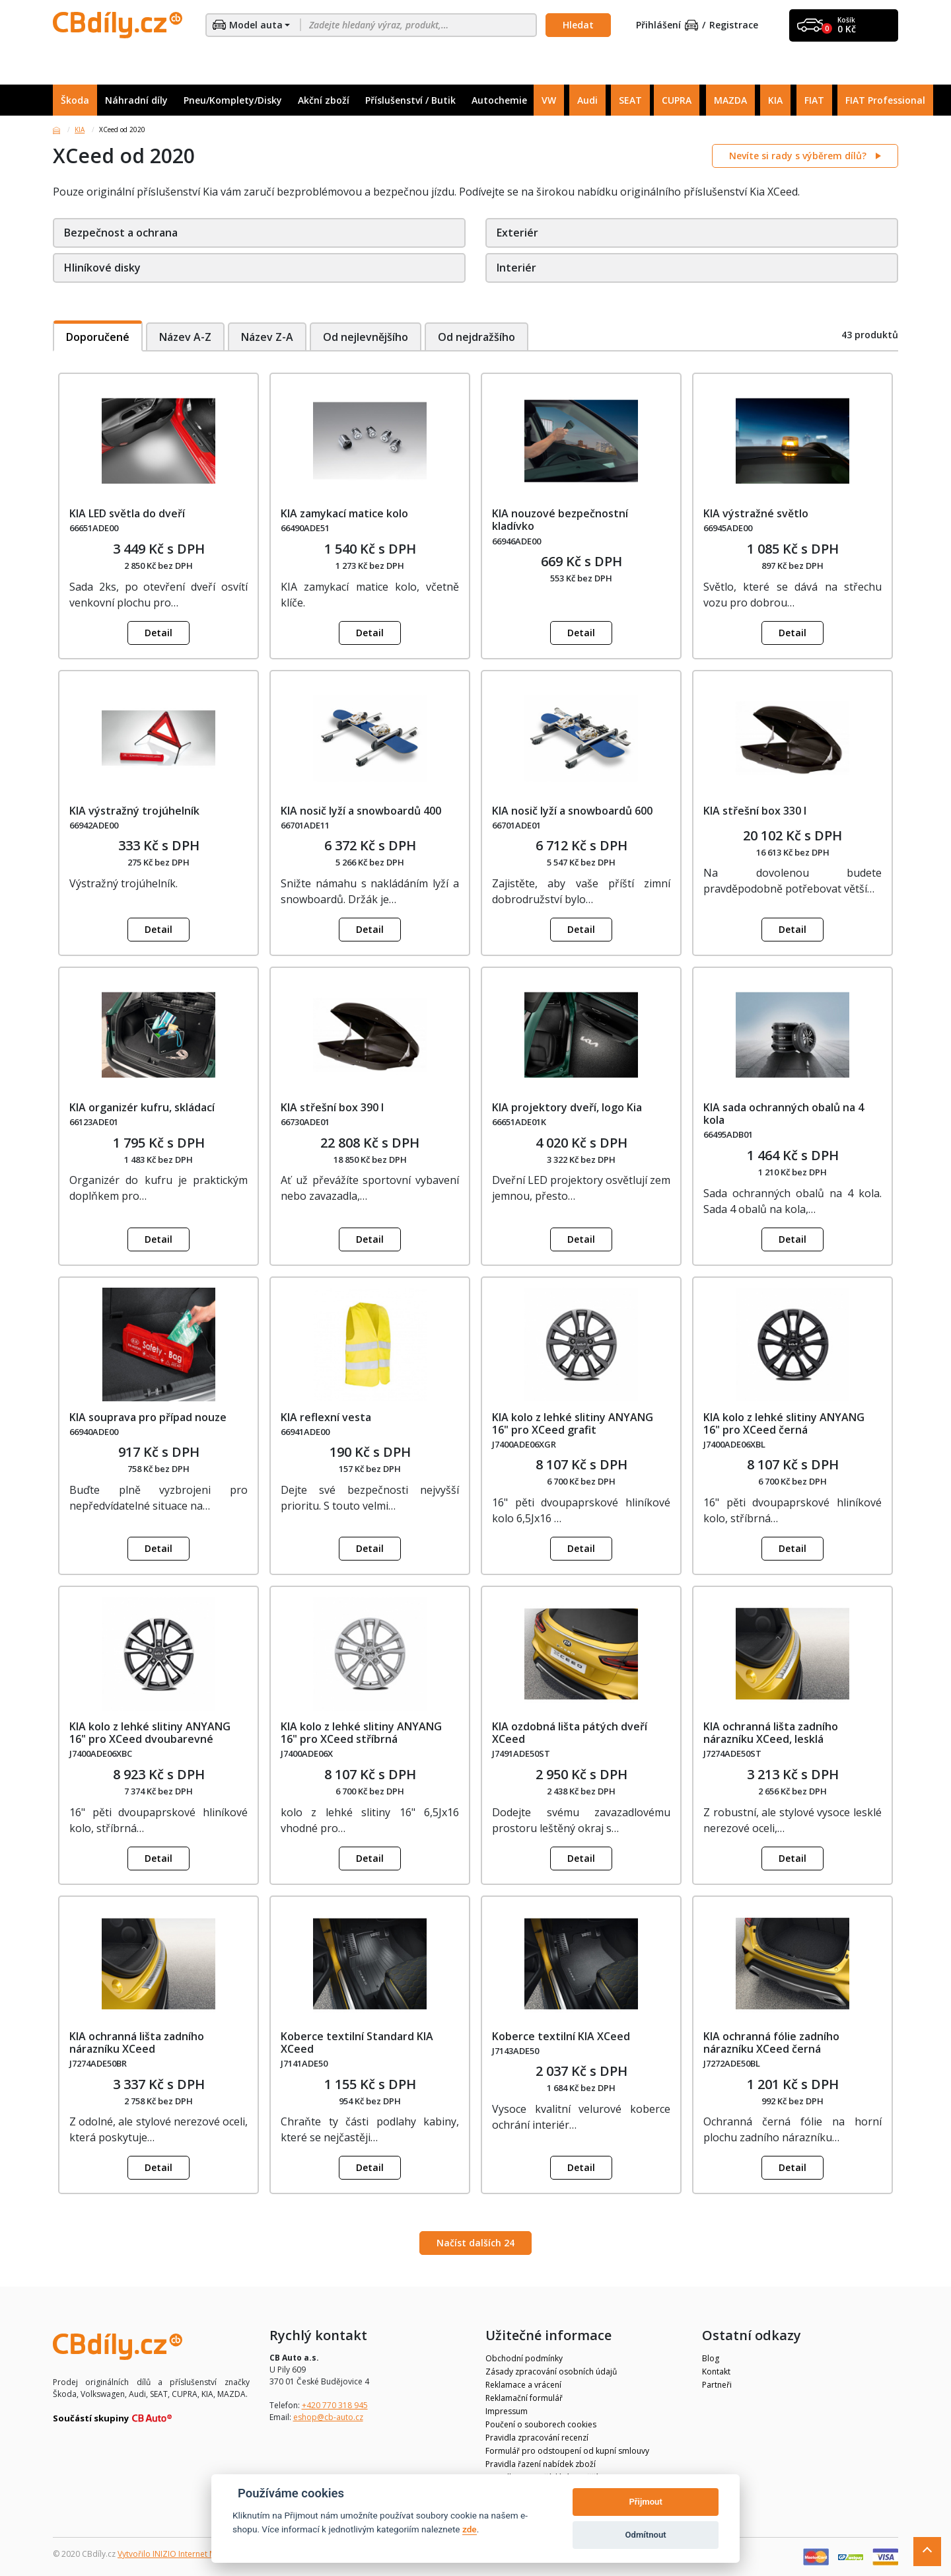 This screenshot has width=951, height=2576. What do you see at coordinates (716, 2371) in the screenshot?
I see `Kontakt` at bounding box center [716, 2371].